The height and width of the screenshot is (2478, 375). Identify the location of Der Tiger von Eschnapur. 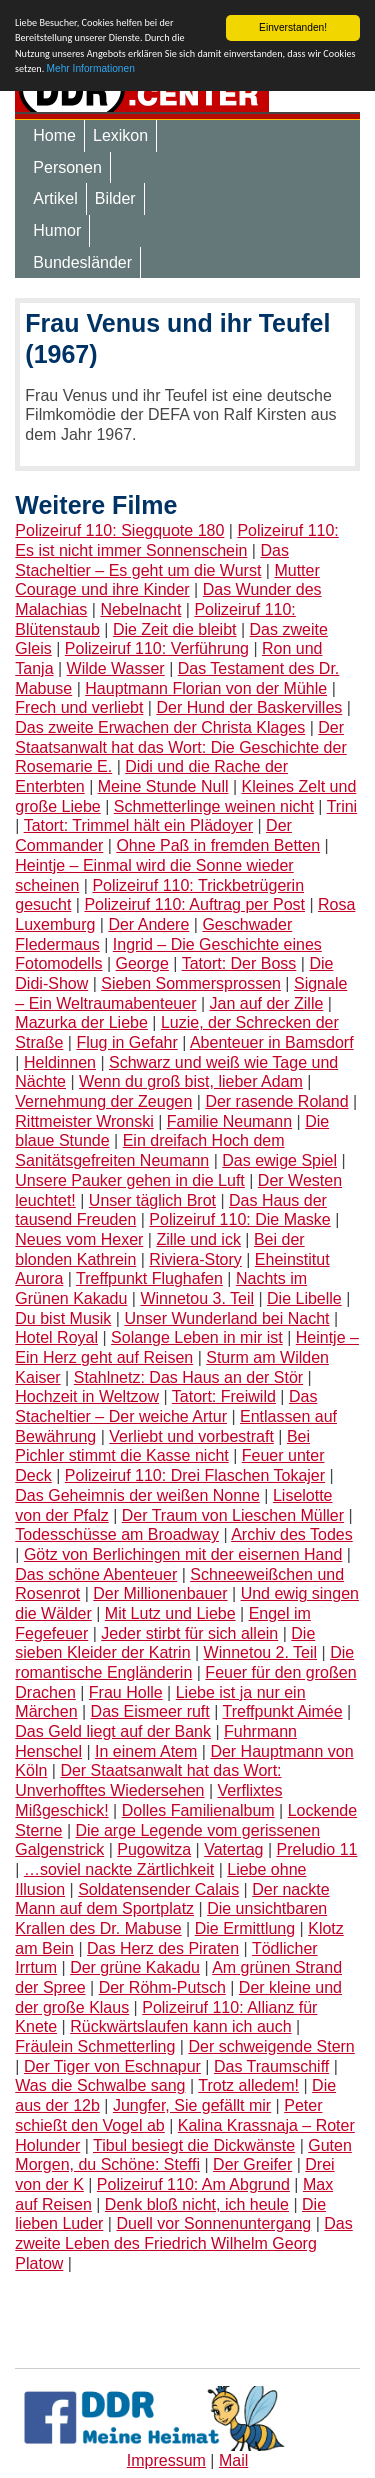
(112, 2066).